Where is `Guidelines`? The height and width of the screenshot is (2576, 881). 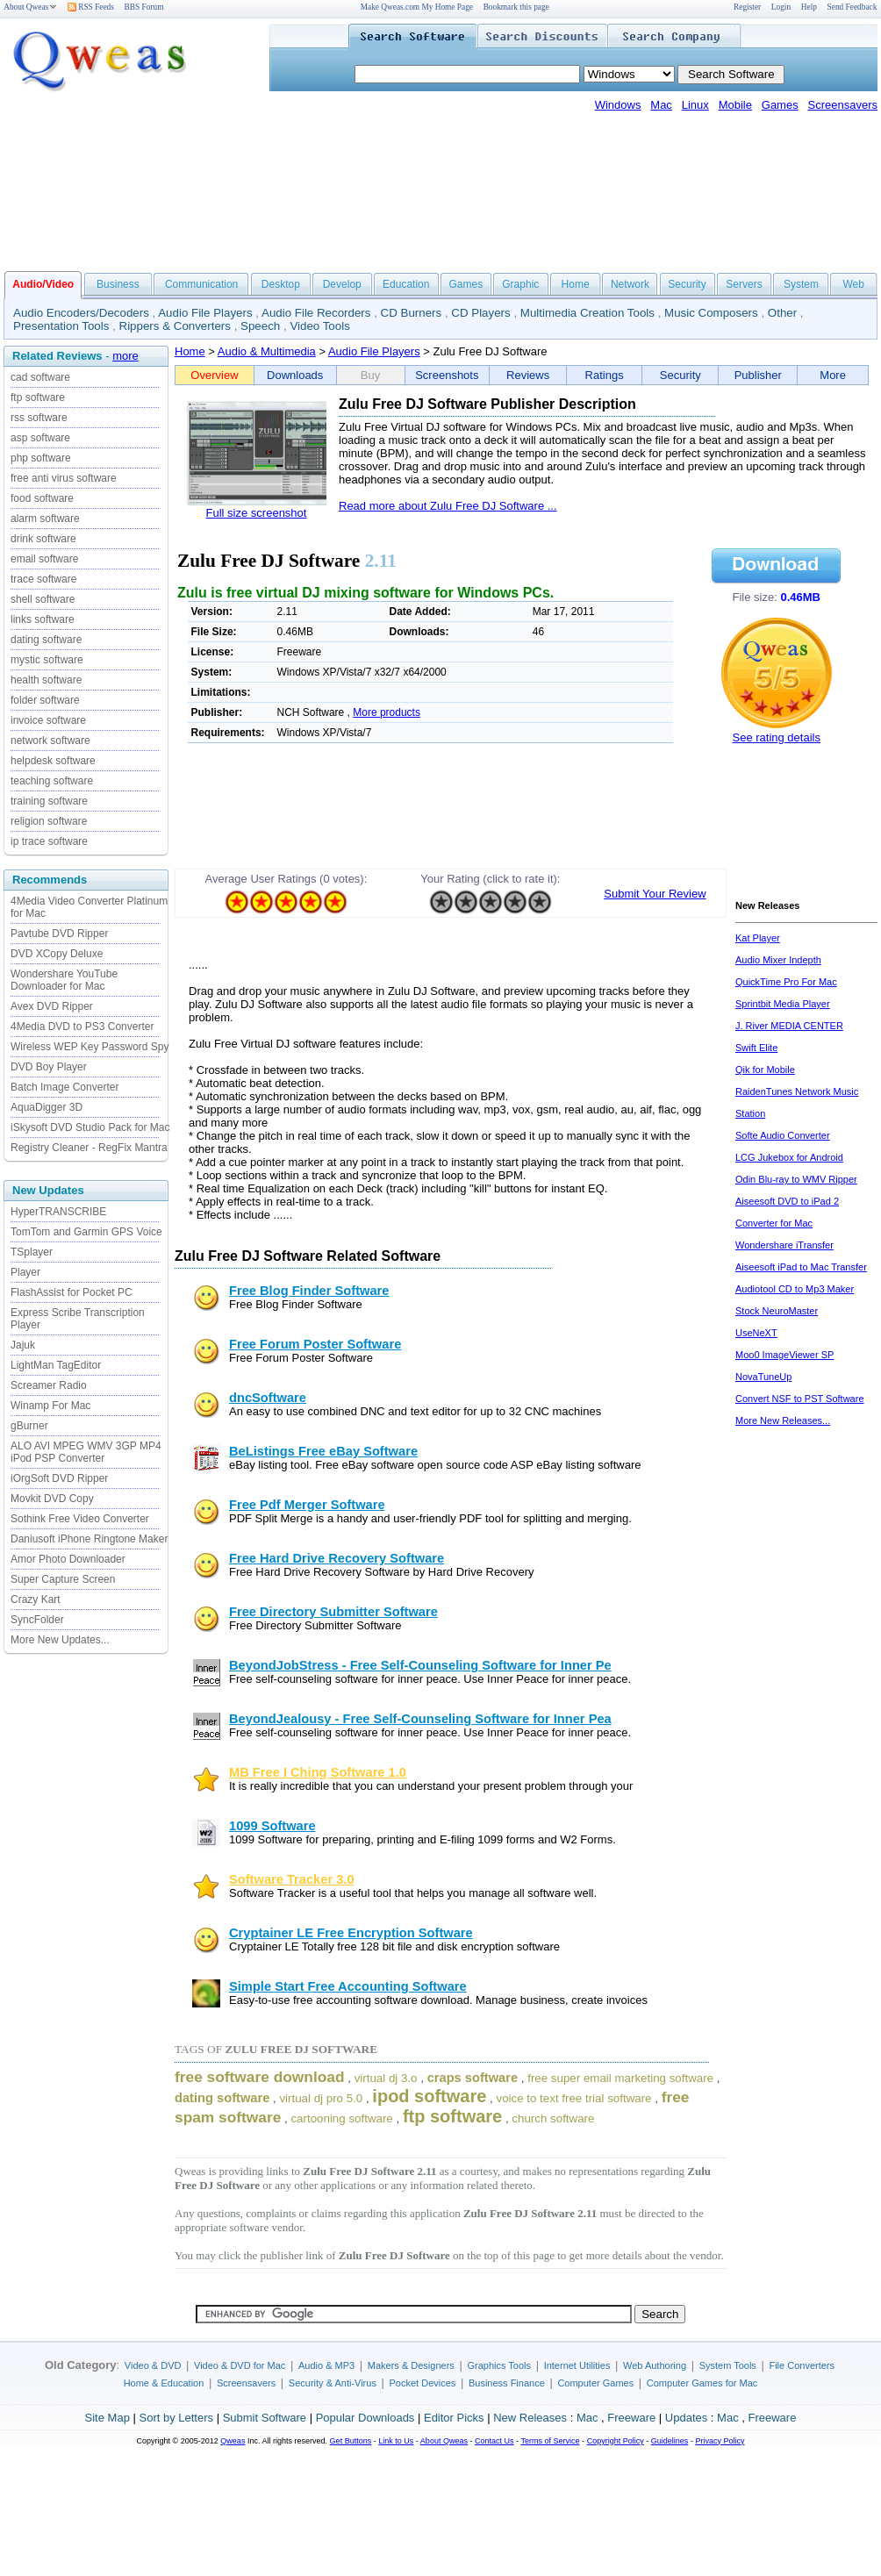
Guidelines is located at coordinates (670, 2440).